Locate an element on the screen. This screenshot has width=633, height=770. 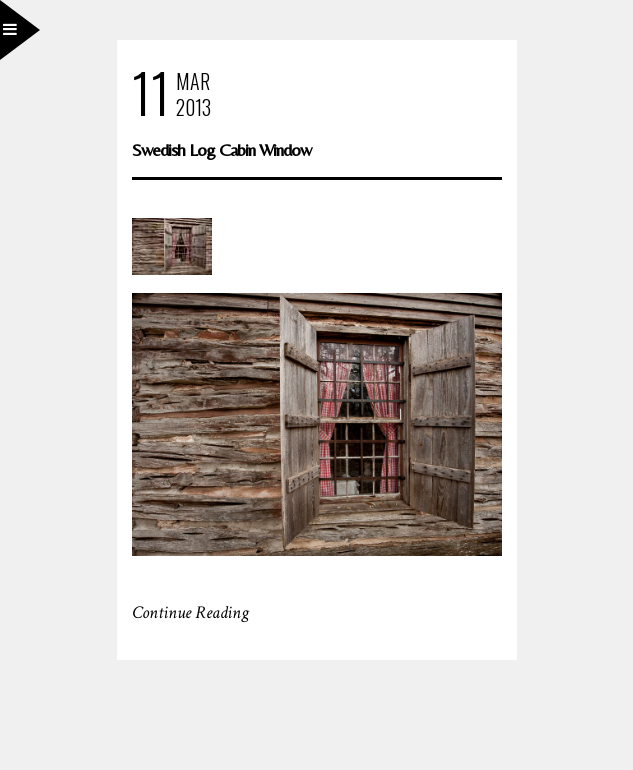
Swedish Log Cabin Window is located at coordinates (221, 149).